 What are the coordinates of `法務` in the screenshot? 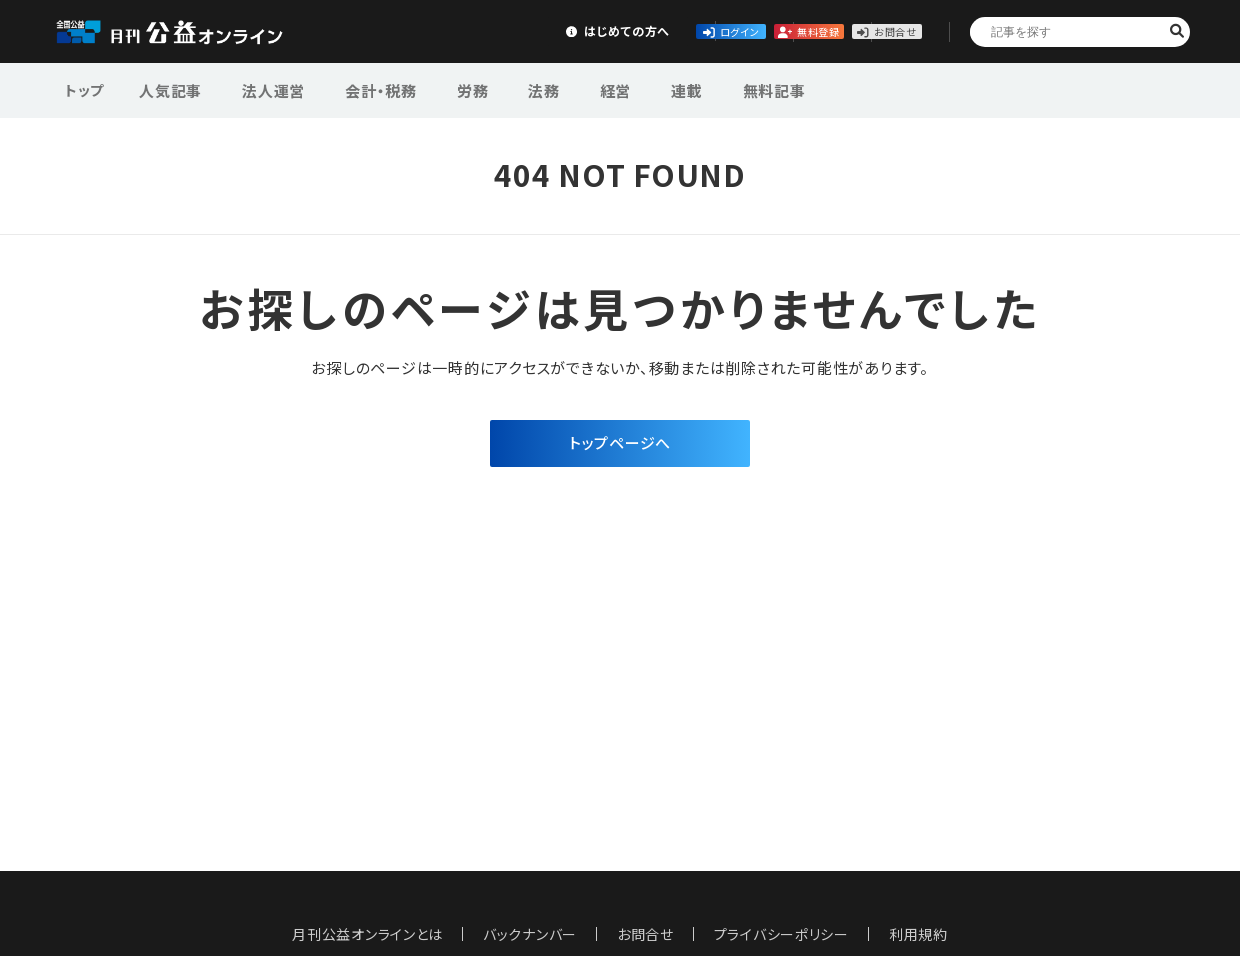 It's located at (503, 88).